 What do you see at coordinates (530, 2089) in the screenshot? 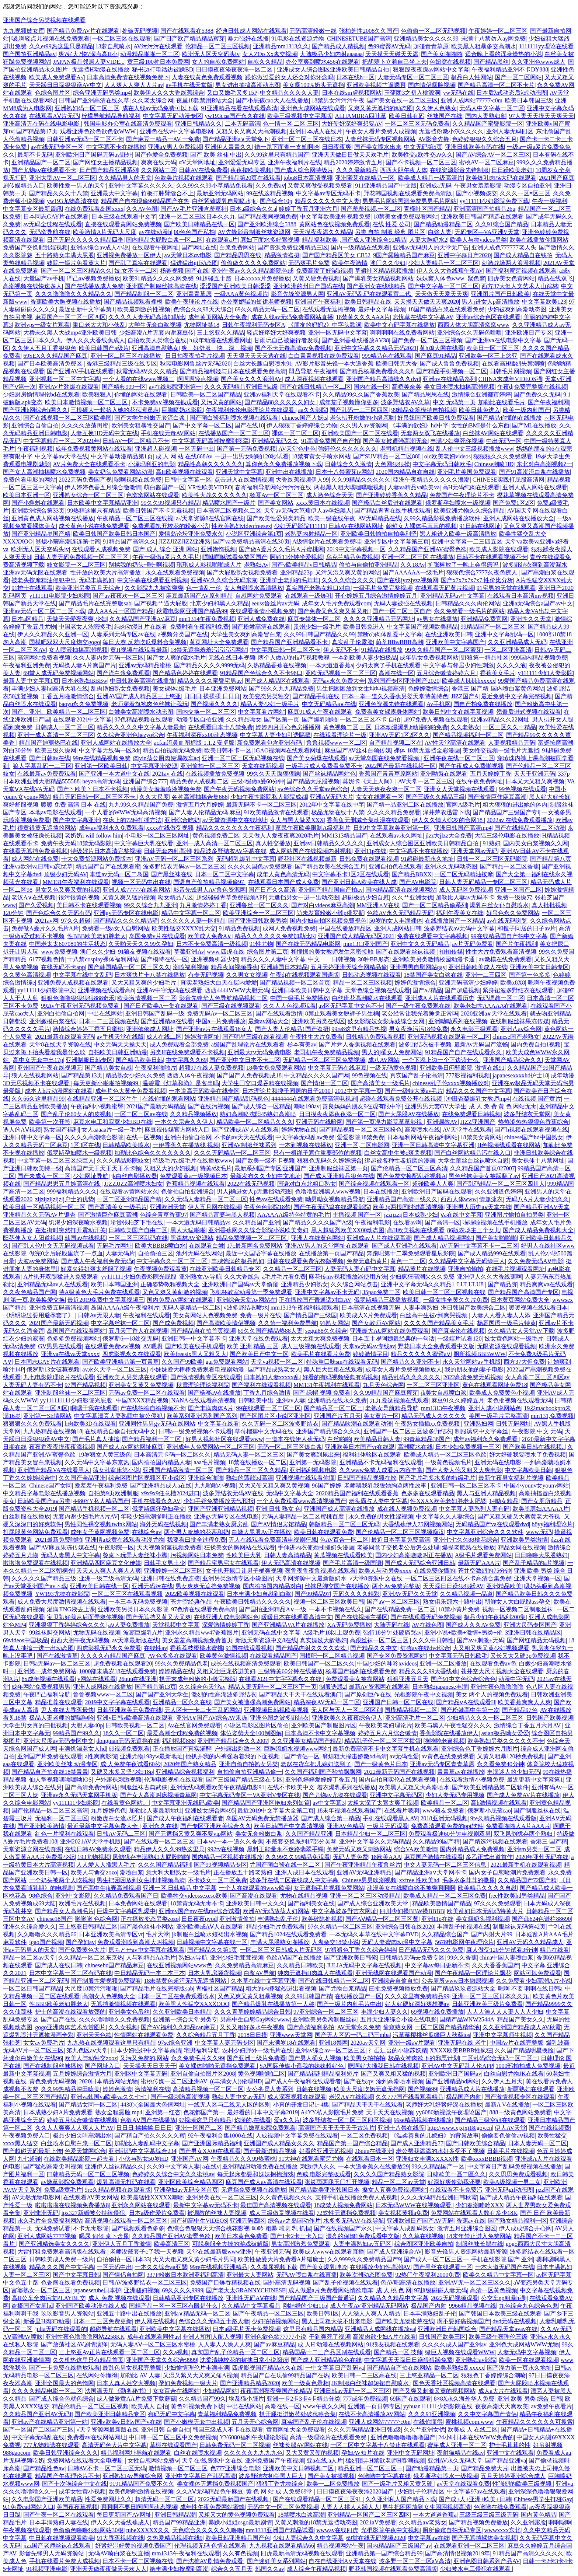
I see `新疆熟妇在线观看` at bounding box center [530, 2089].